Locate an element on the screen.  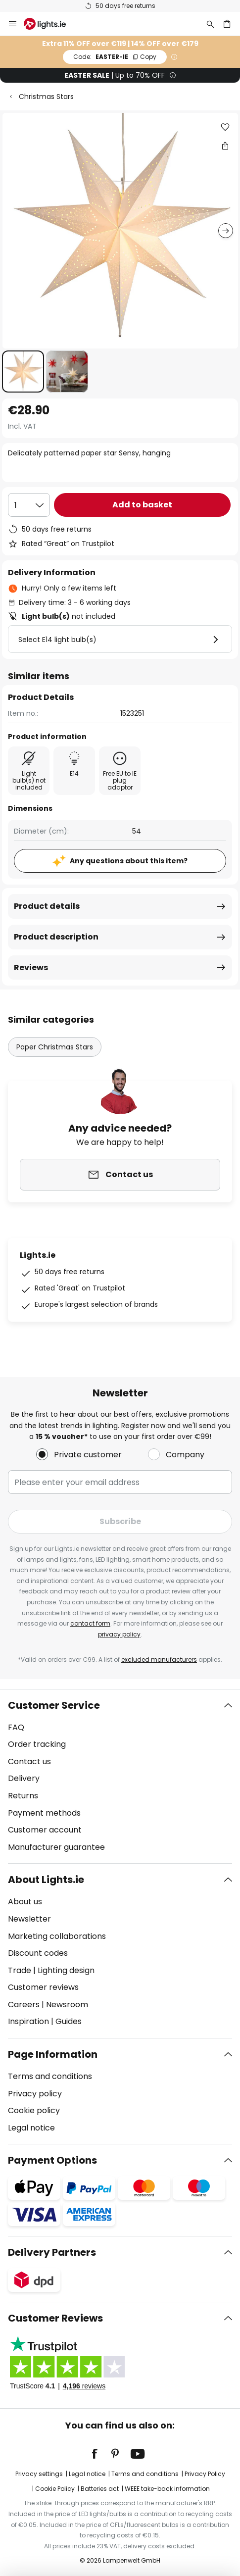
Payment methods is located at coordinates (44, 1813).